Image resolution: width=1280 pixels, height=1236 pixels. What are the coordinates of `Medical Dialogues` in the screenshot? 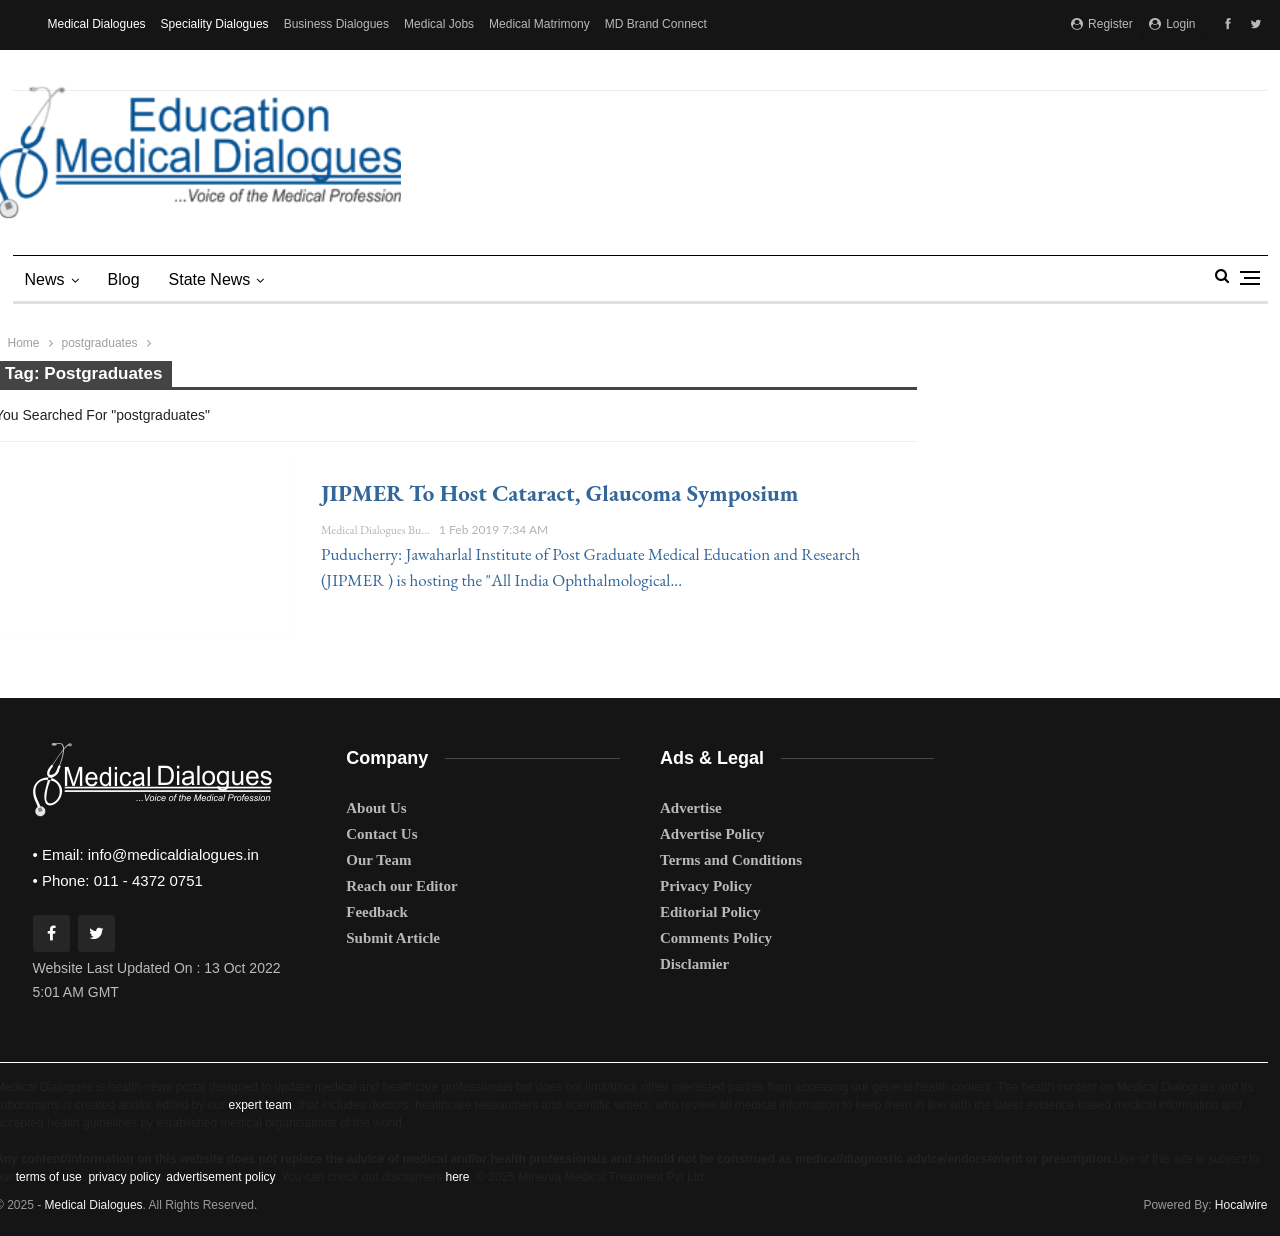 It's located at (97, 24).